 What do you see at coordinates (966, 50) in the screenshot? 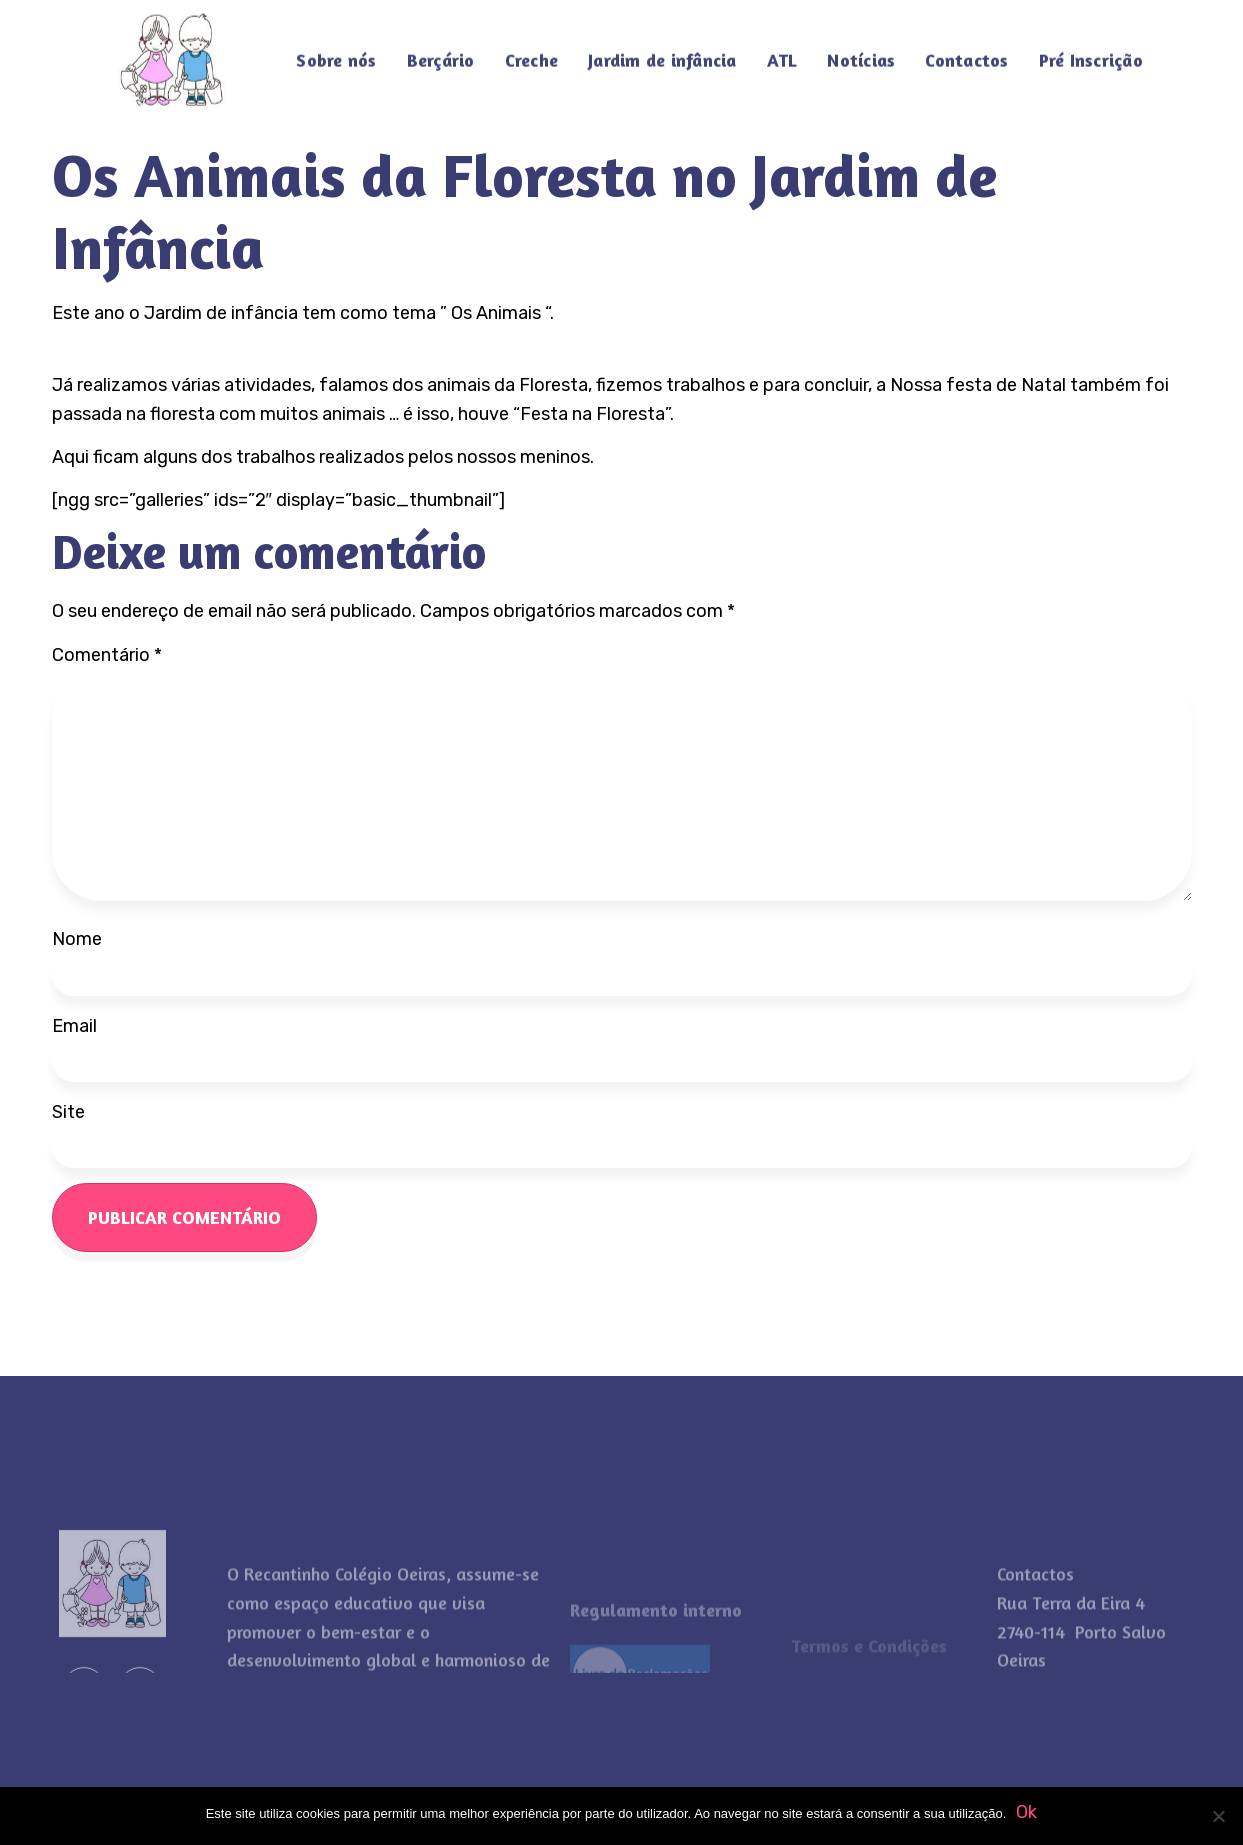
I see `Contactos` at bounding box center [966, 50].